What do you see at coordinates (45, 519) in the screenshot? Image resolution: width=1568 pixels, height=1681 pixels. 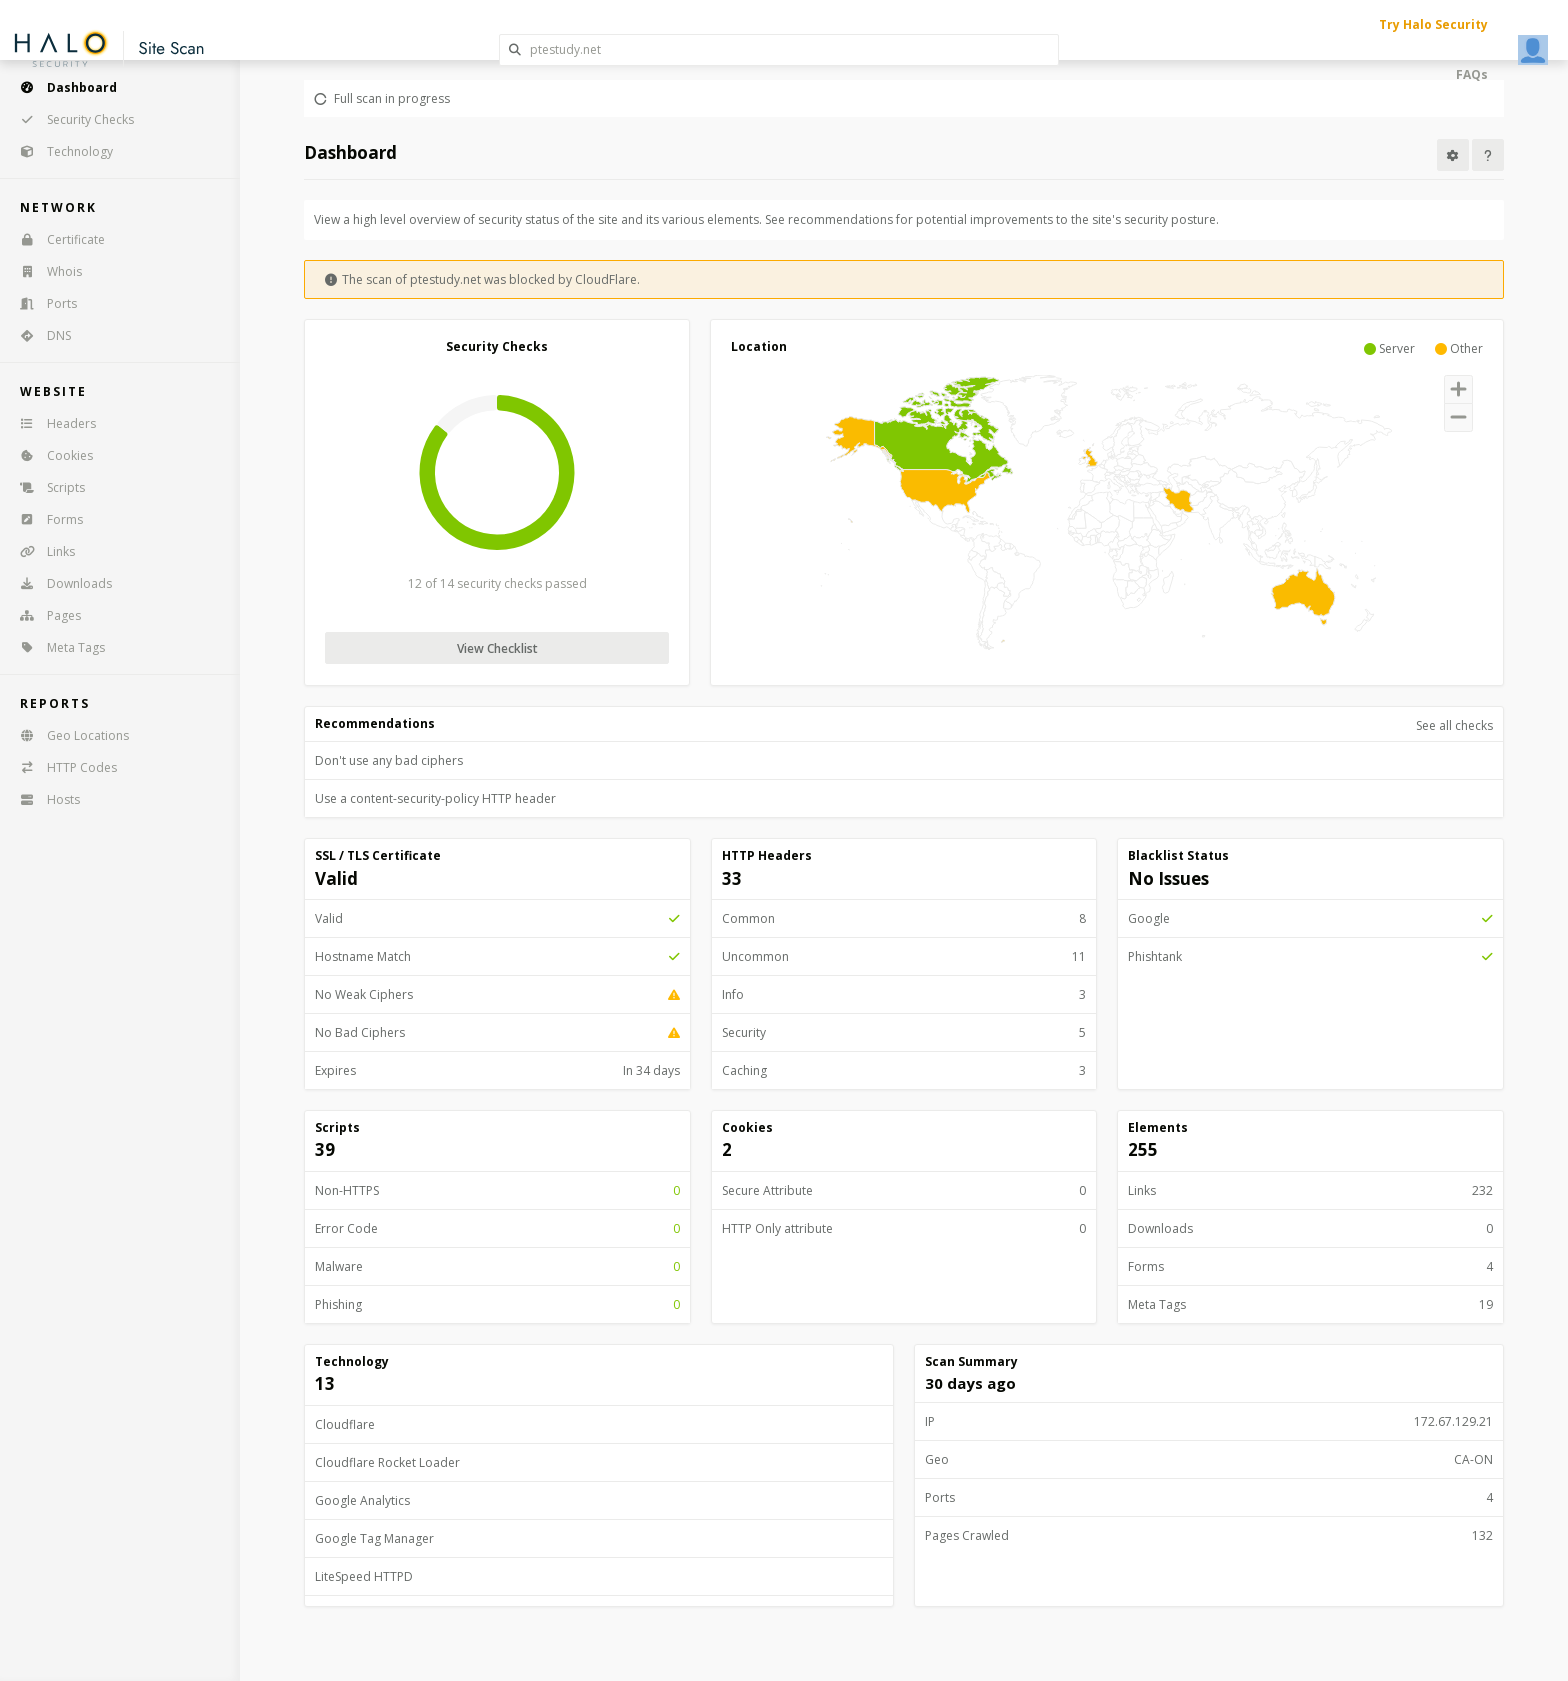 I see `Forms` at bounding box center [45, 519].